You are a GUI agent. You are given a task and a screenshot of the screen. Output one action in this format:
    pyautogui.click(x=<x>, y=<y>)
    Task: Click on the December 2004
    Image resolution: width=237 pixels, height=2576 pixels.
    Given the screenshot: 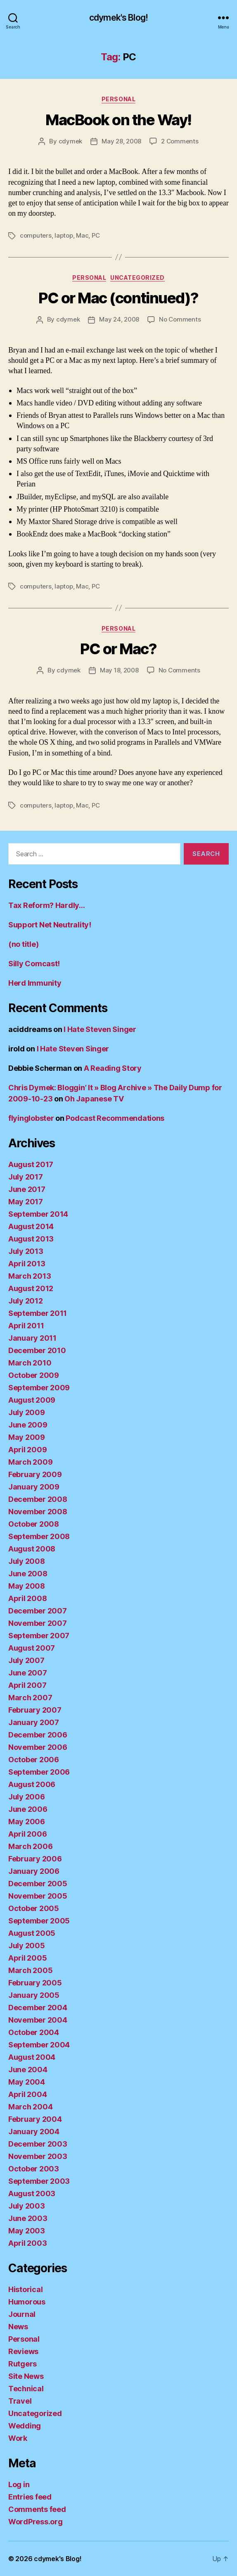 What is the action you would take?
    pyautogui.click(x=37, y=2007)
    